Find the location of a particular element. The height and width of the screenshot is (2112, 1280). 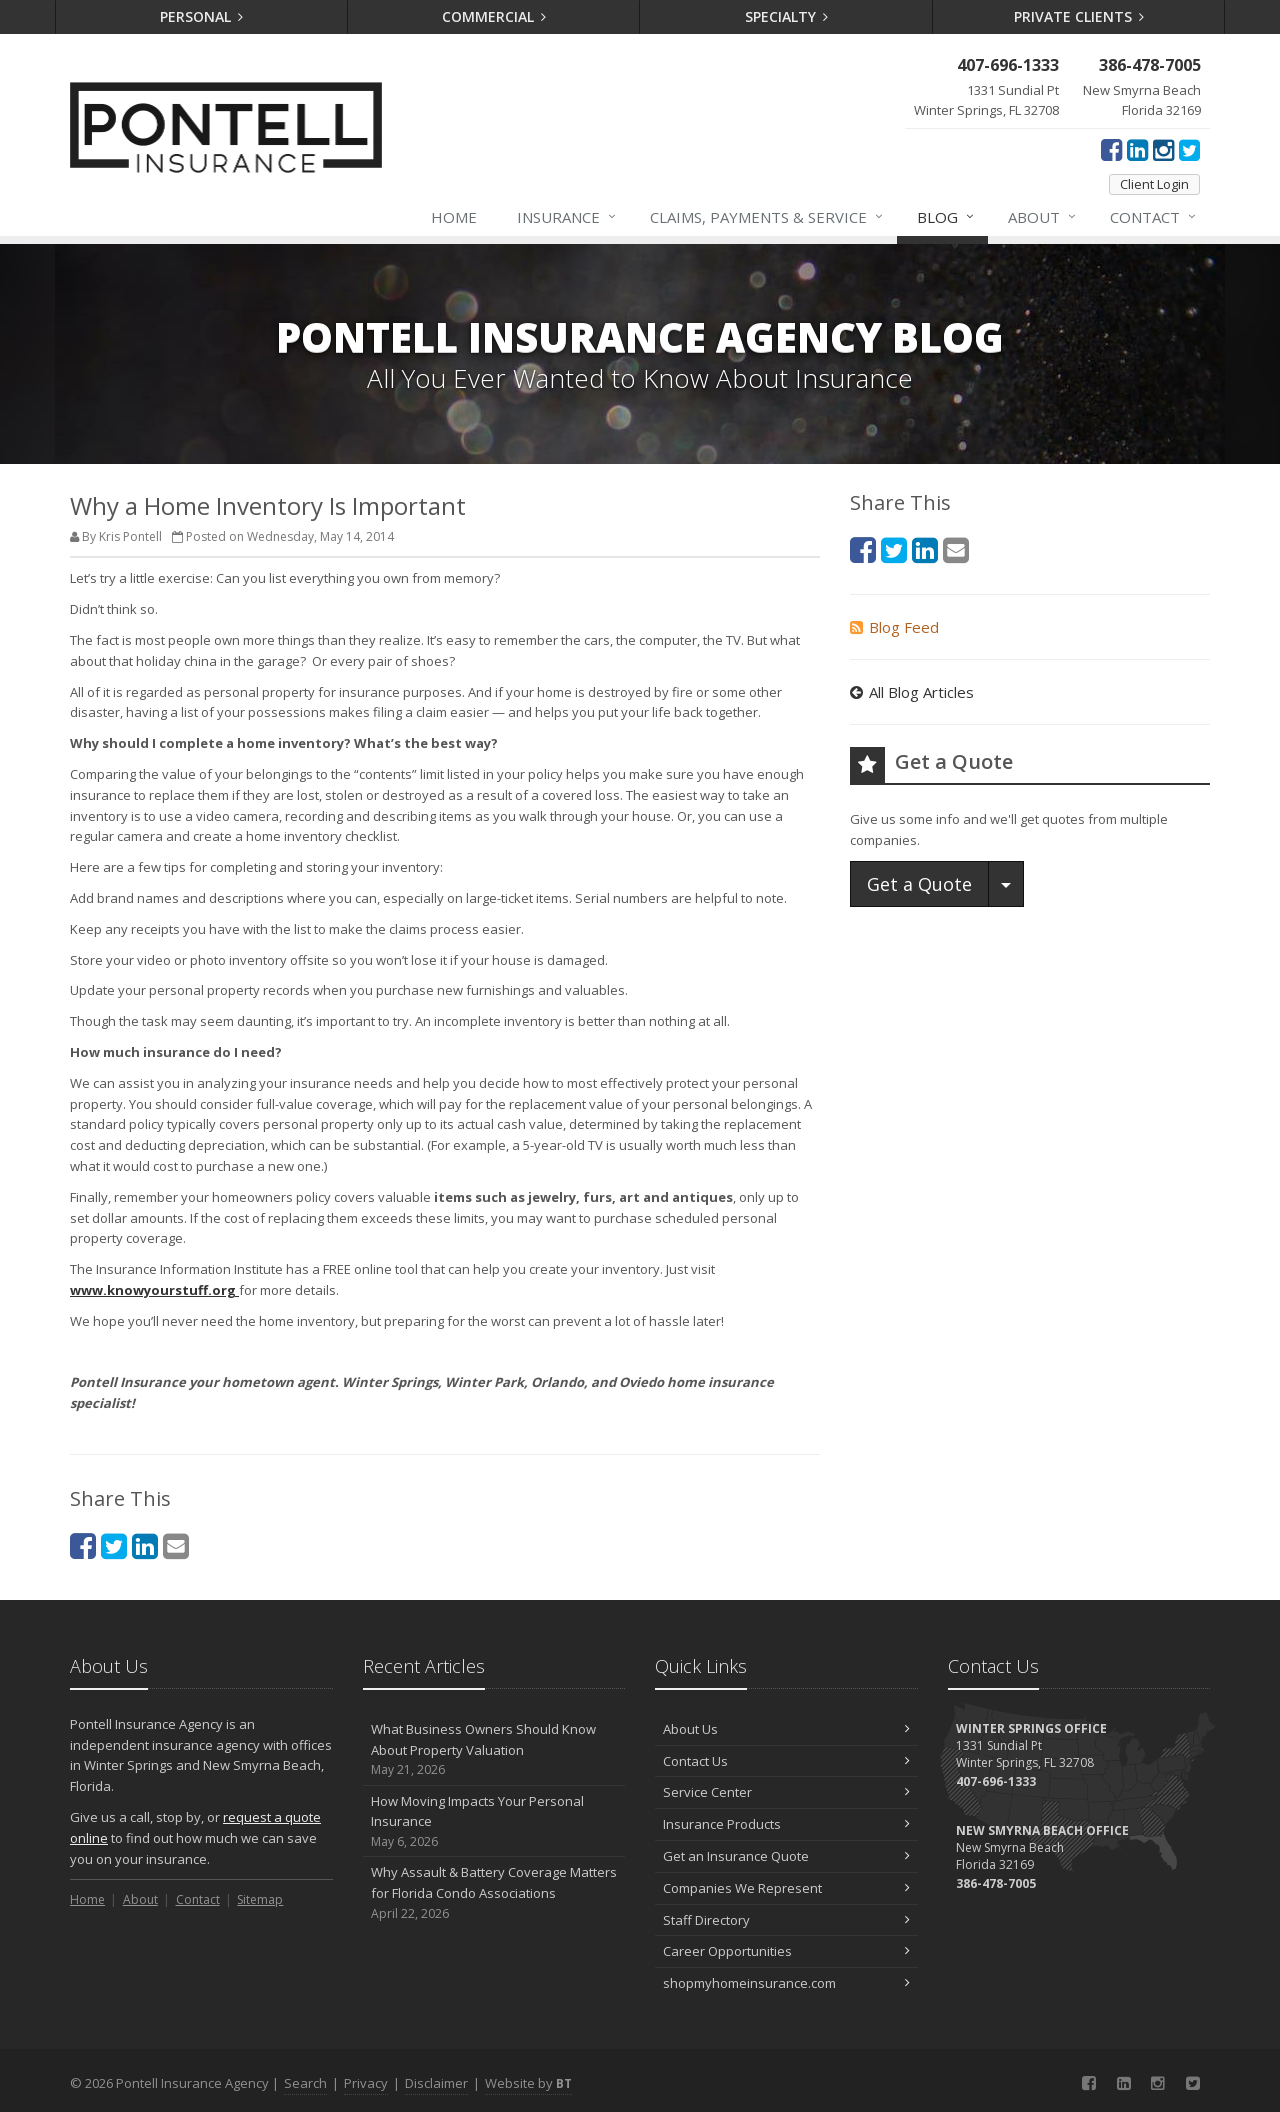

[Email (opens in a new tab)] is located at coordinates (176, 1545).